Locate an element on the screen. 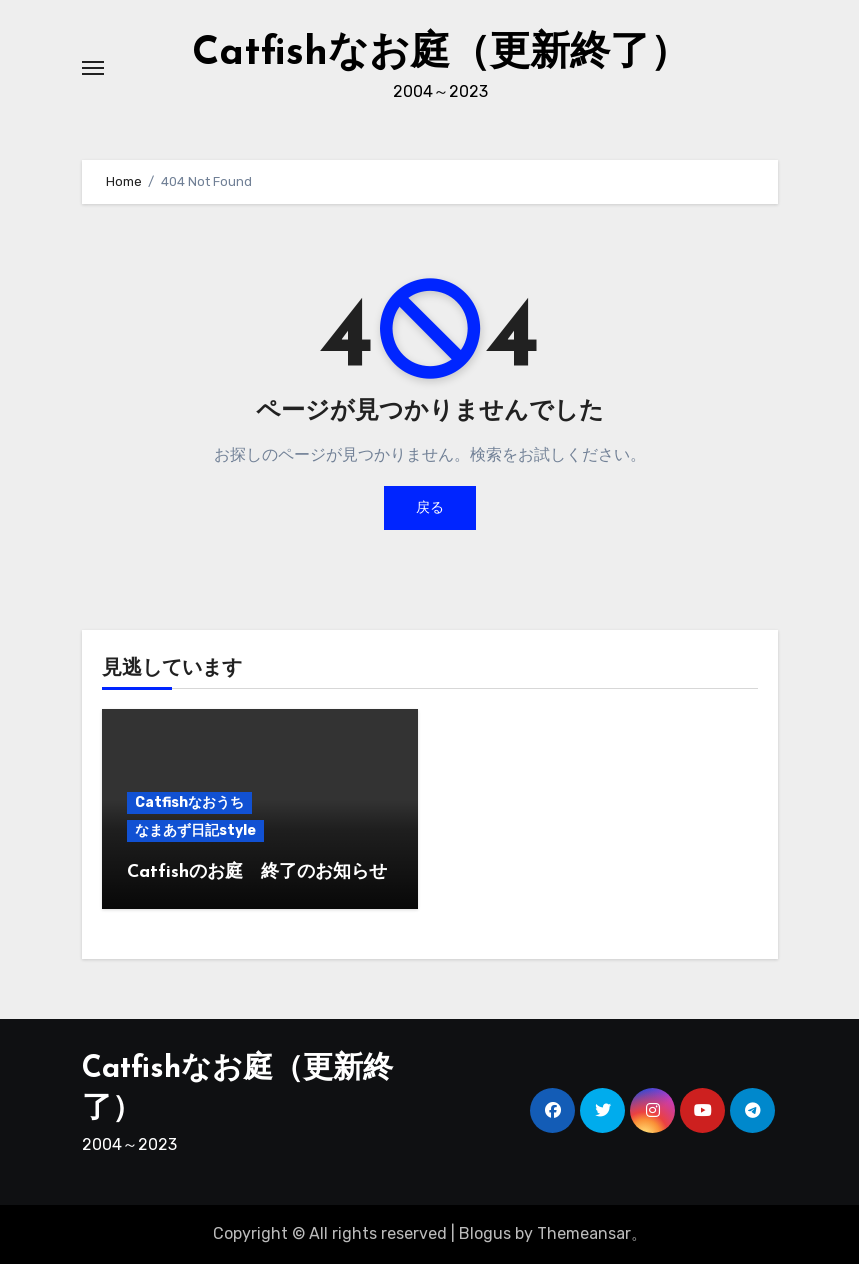  Catfishなお庭（更新終了） is located at coordinates (441, 54).